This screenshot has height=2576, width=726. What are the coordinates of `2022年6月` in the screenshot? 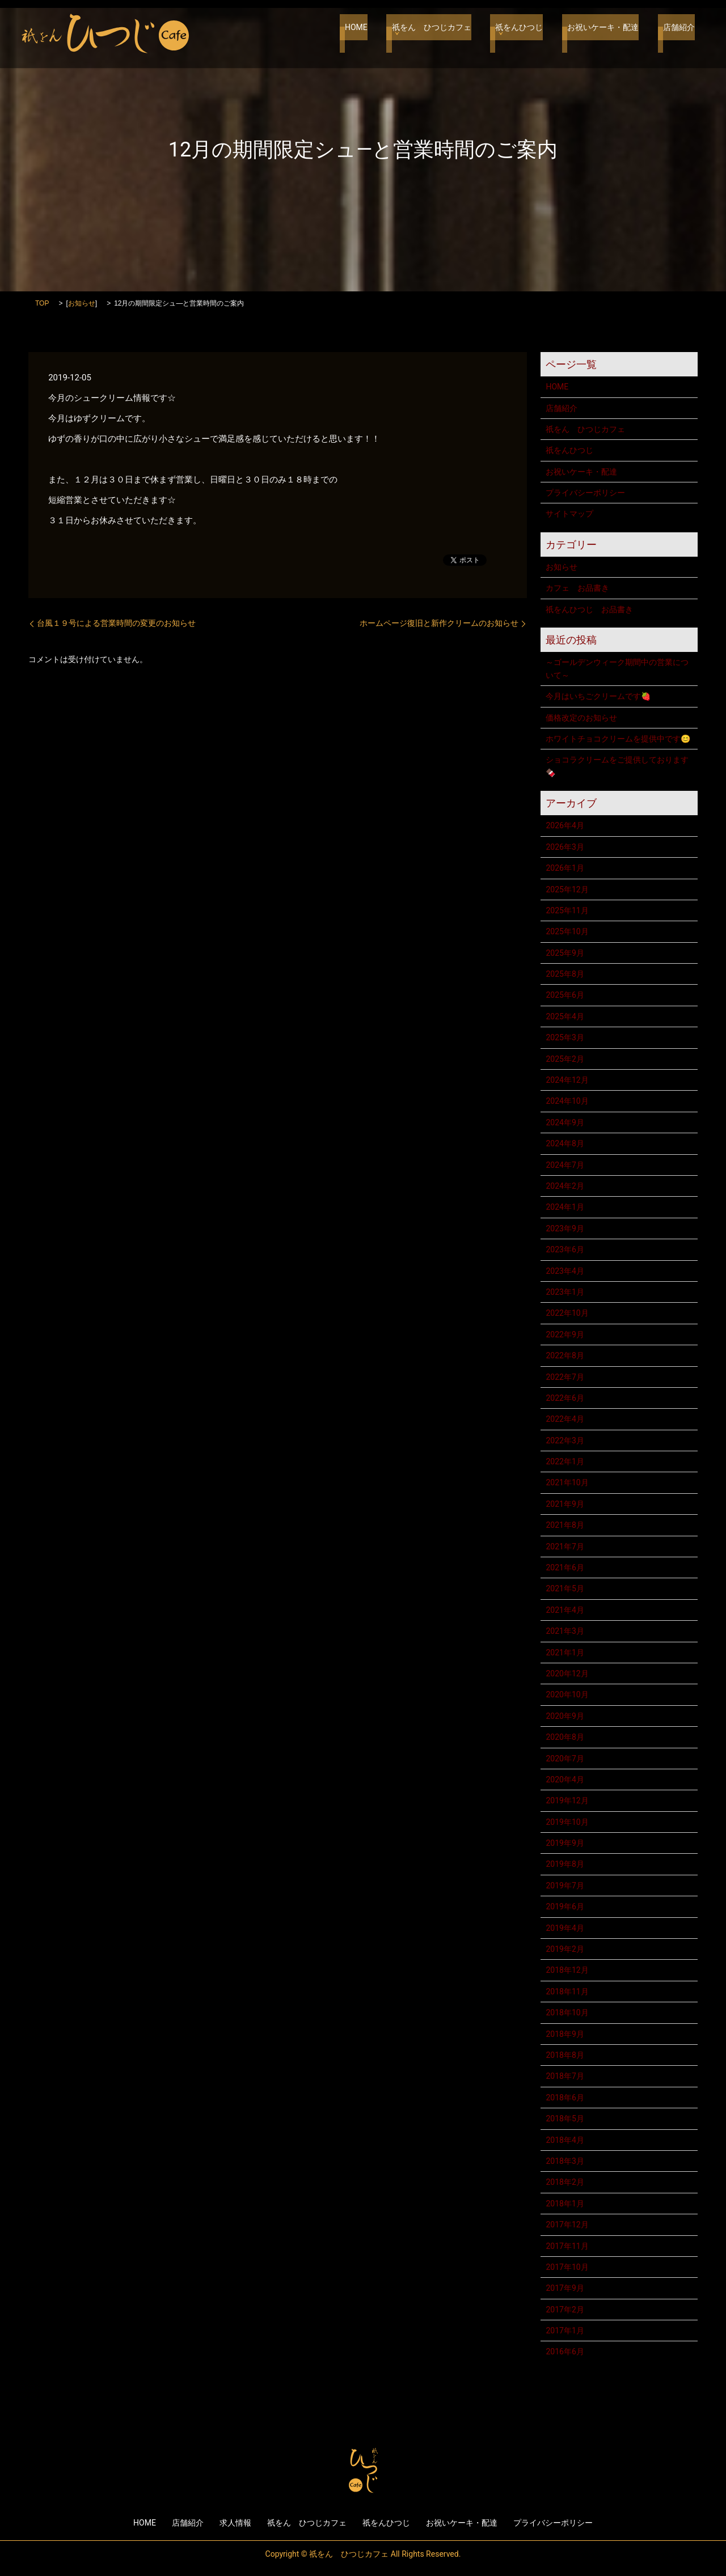 It's located at (565, 1398).